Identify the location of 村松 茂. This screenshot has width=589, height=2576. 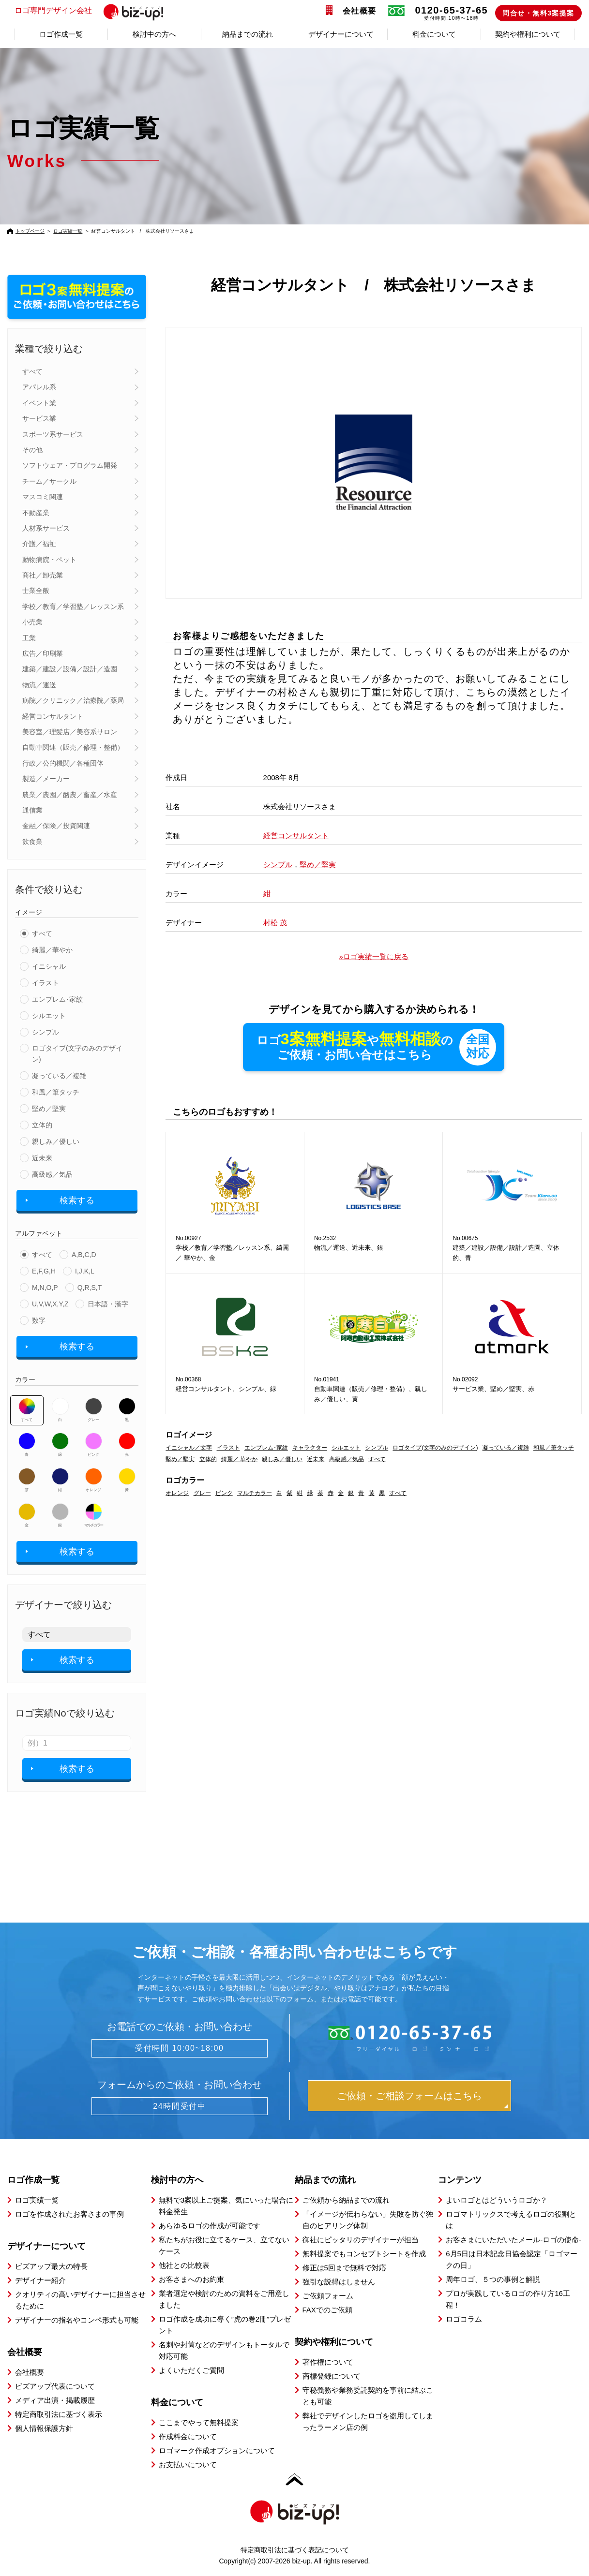
(275, 922).